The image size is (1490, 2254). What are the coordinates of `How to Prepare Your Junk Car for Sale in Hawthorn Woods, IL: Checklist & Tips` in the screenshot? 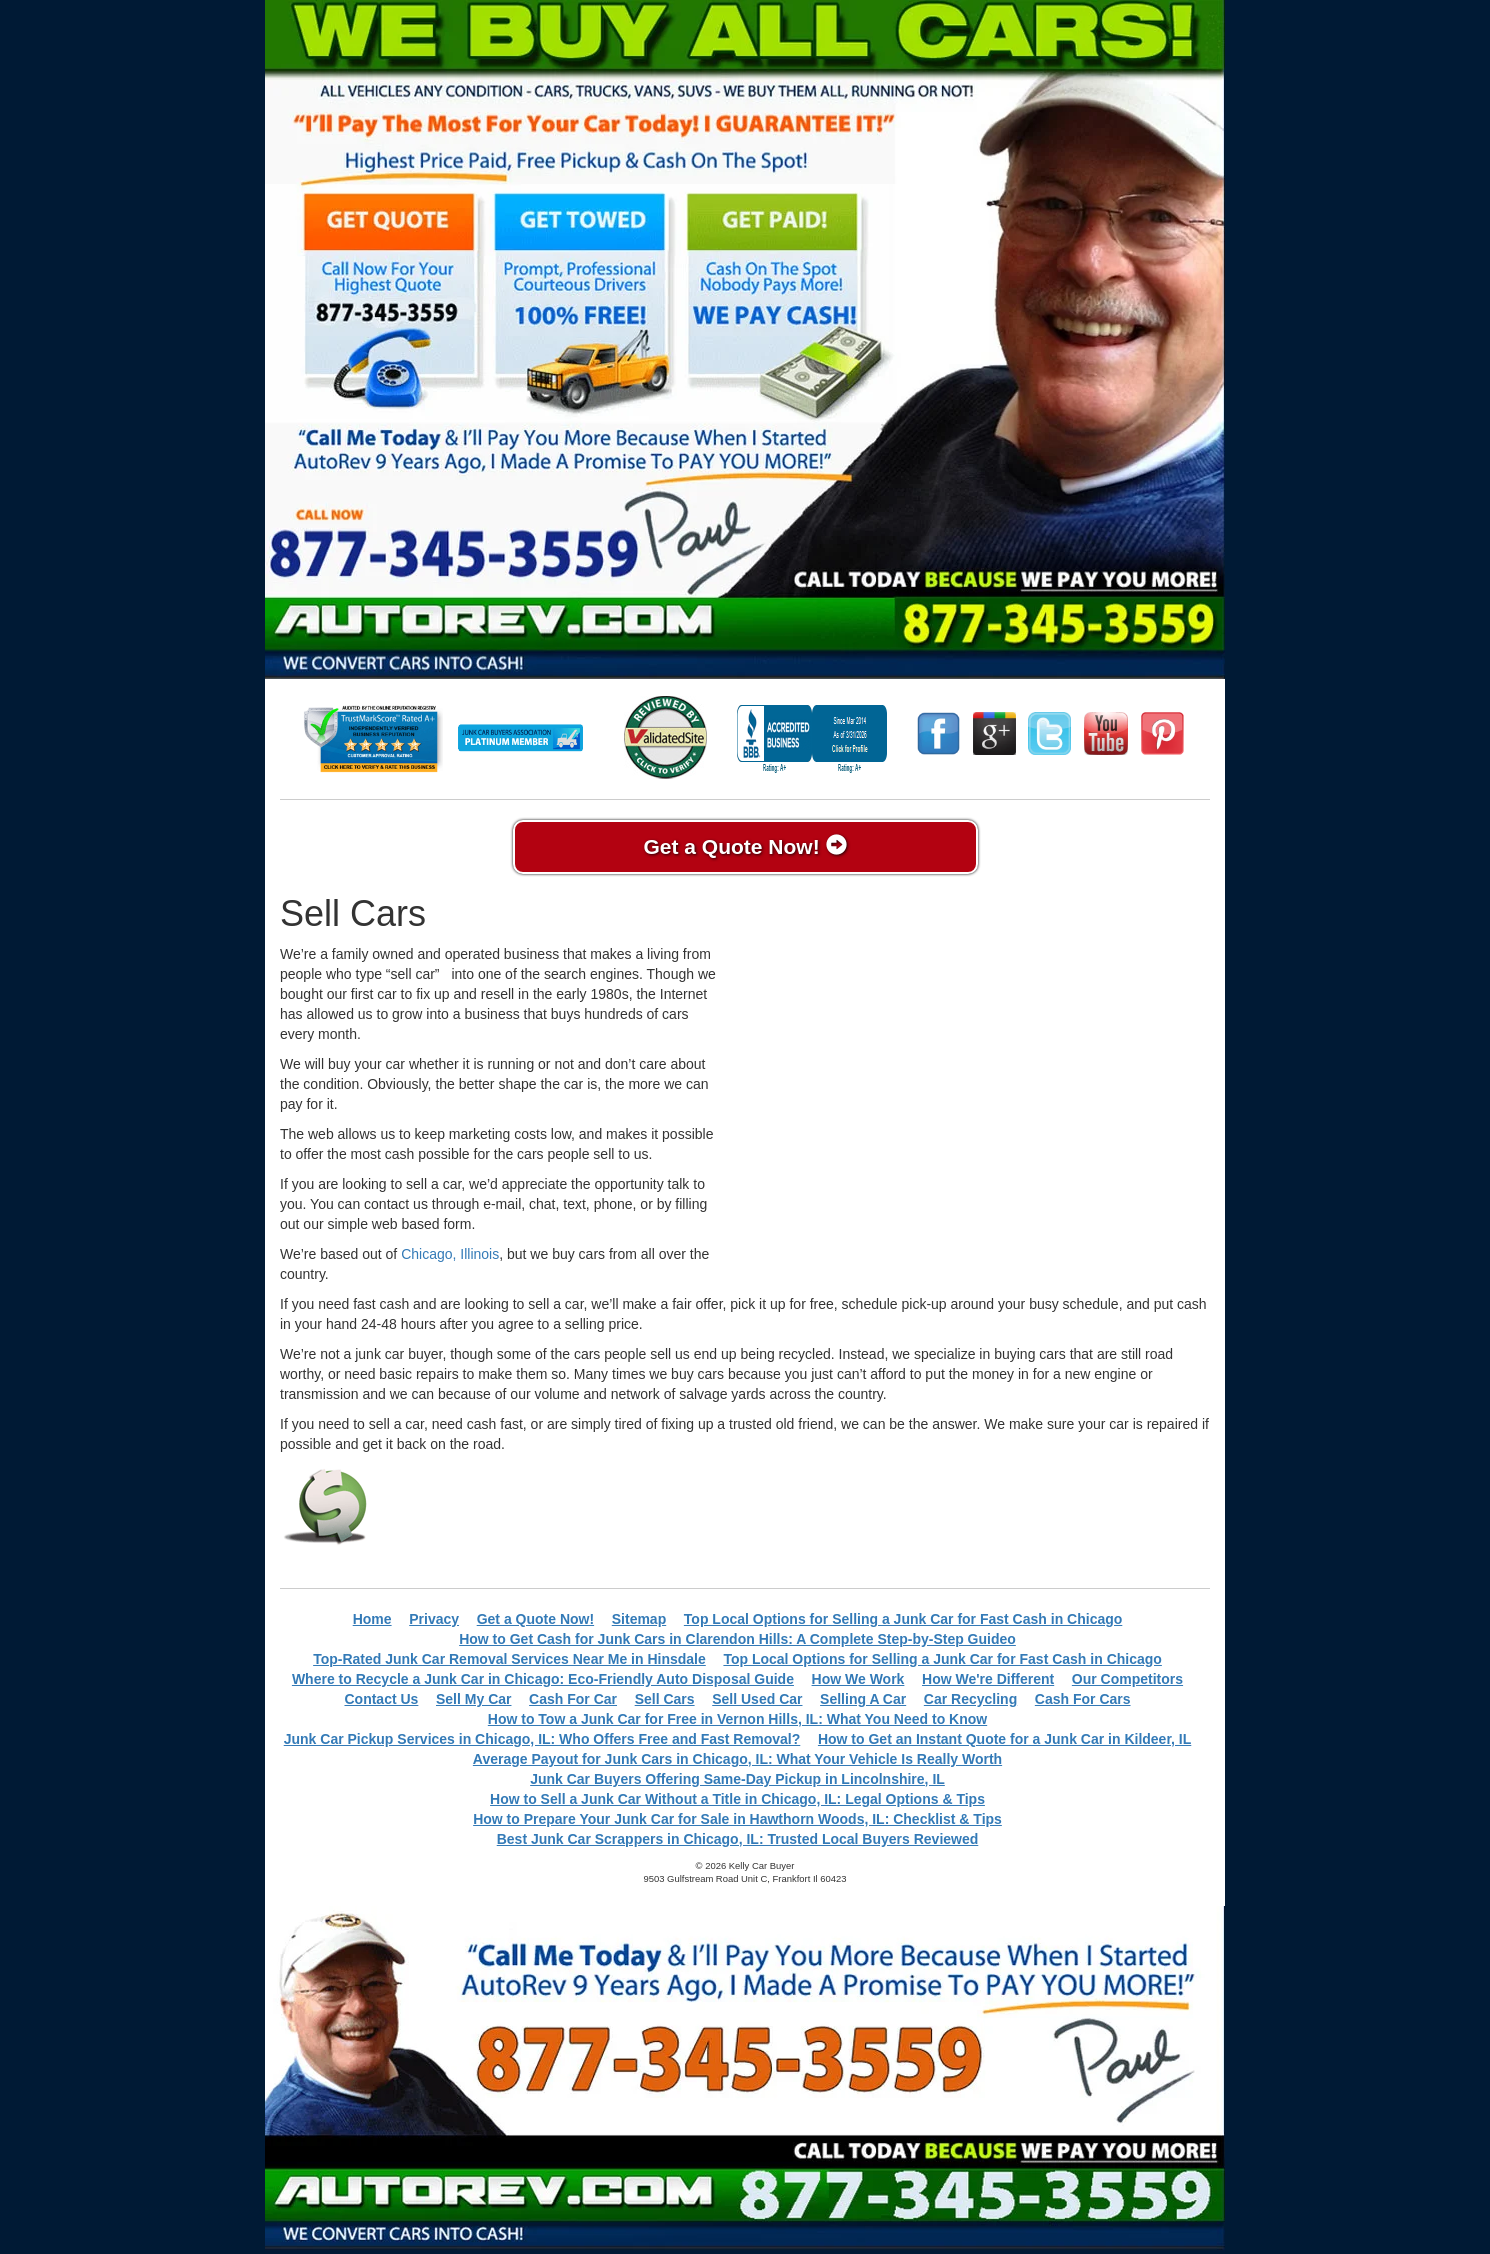 It's located at (737, 1819).